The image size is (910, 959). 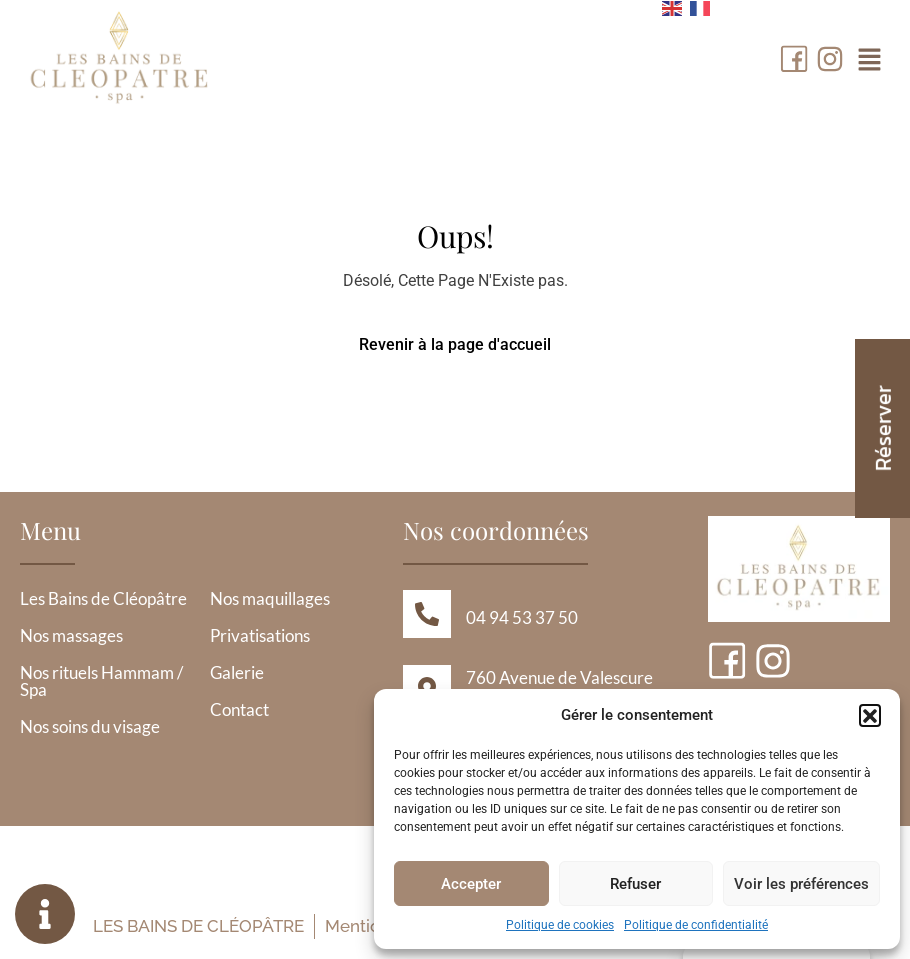 What do you see at coordinates (101, 681) in the screenshot?
I see `Nos rituels Hammam / Spa` at bounding box center [101, 681].